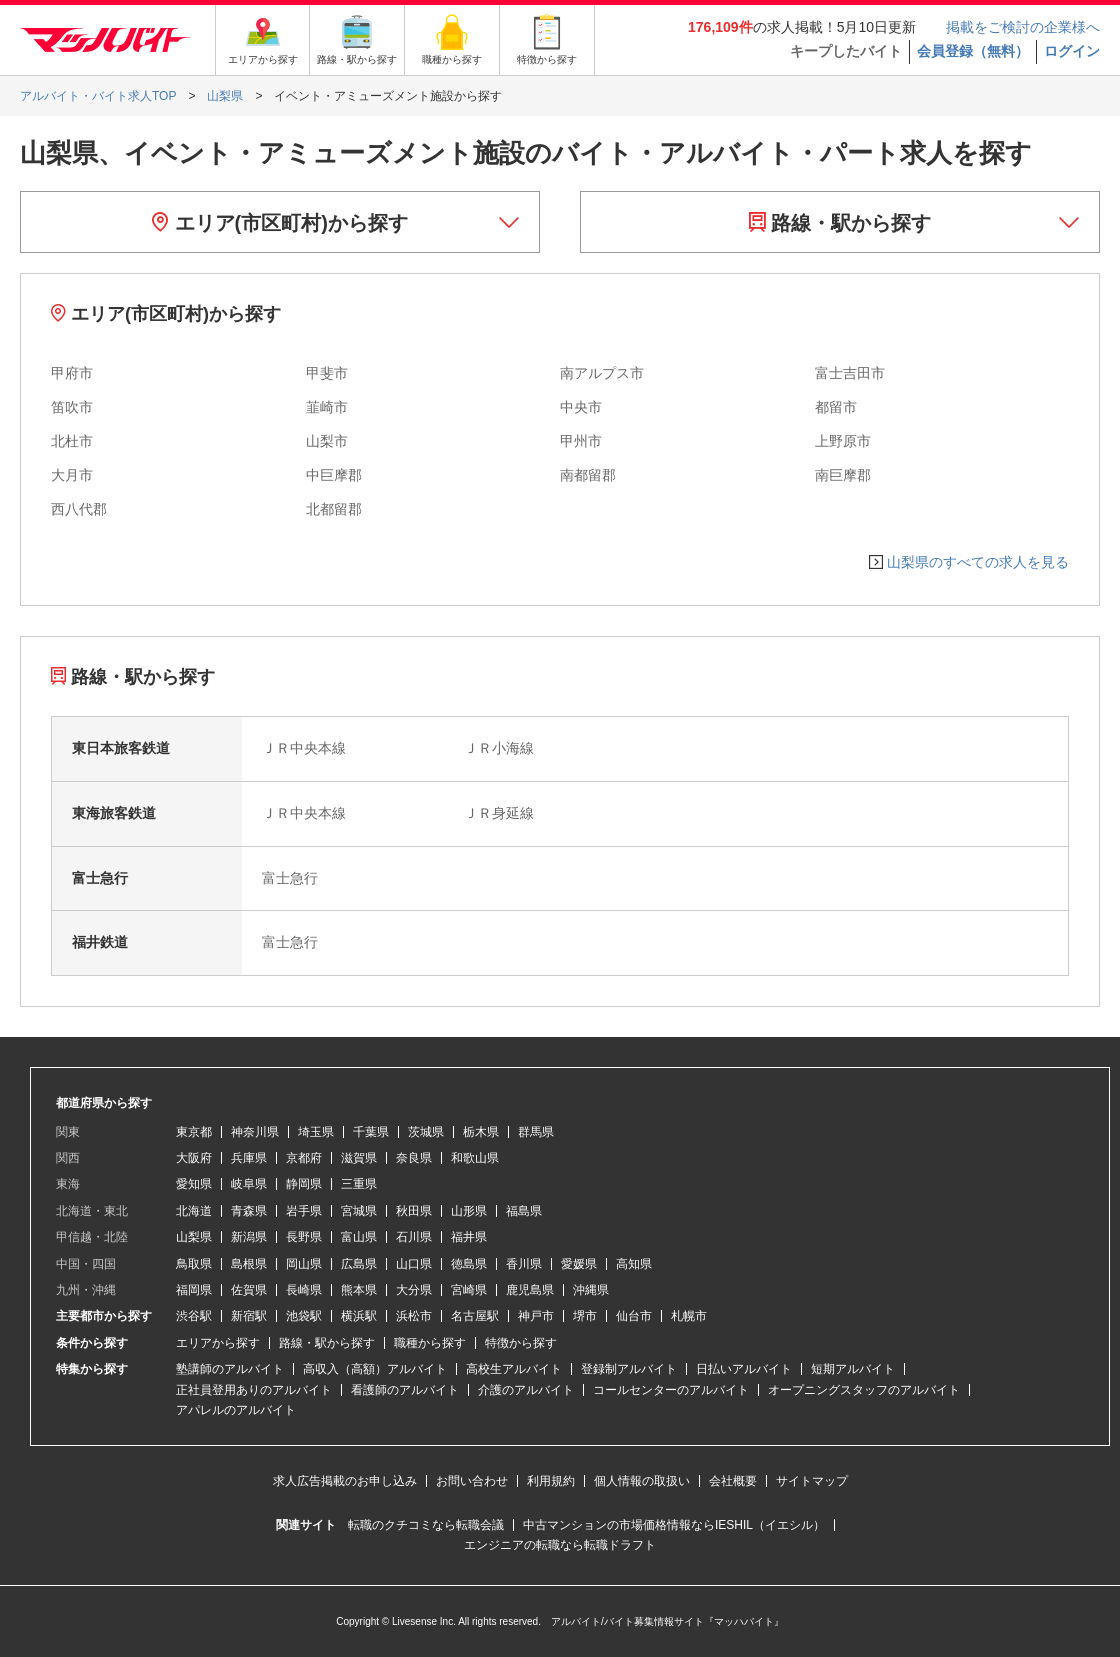 The height and width of the screenshot is (1657, 1120). What do you see at coordinates (304, 1290) in the screenshot?
I see `長崎県` at bounding box center [304, 1290].